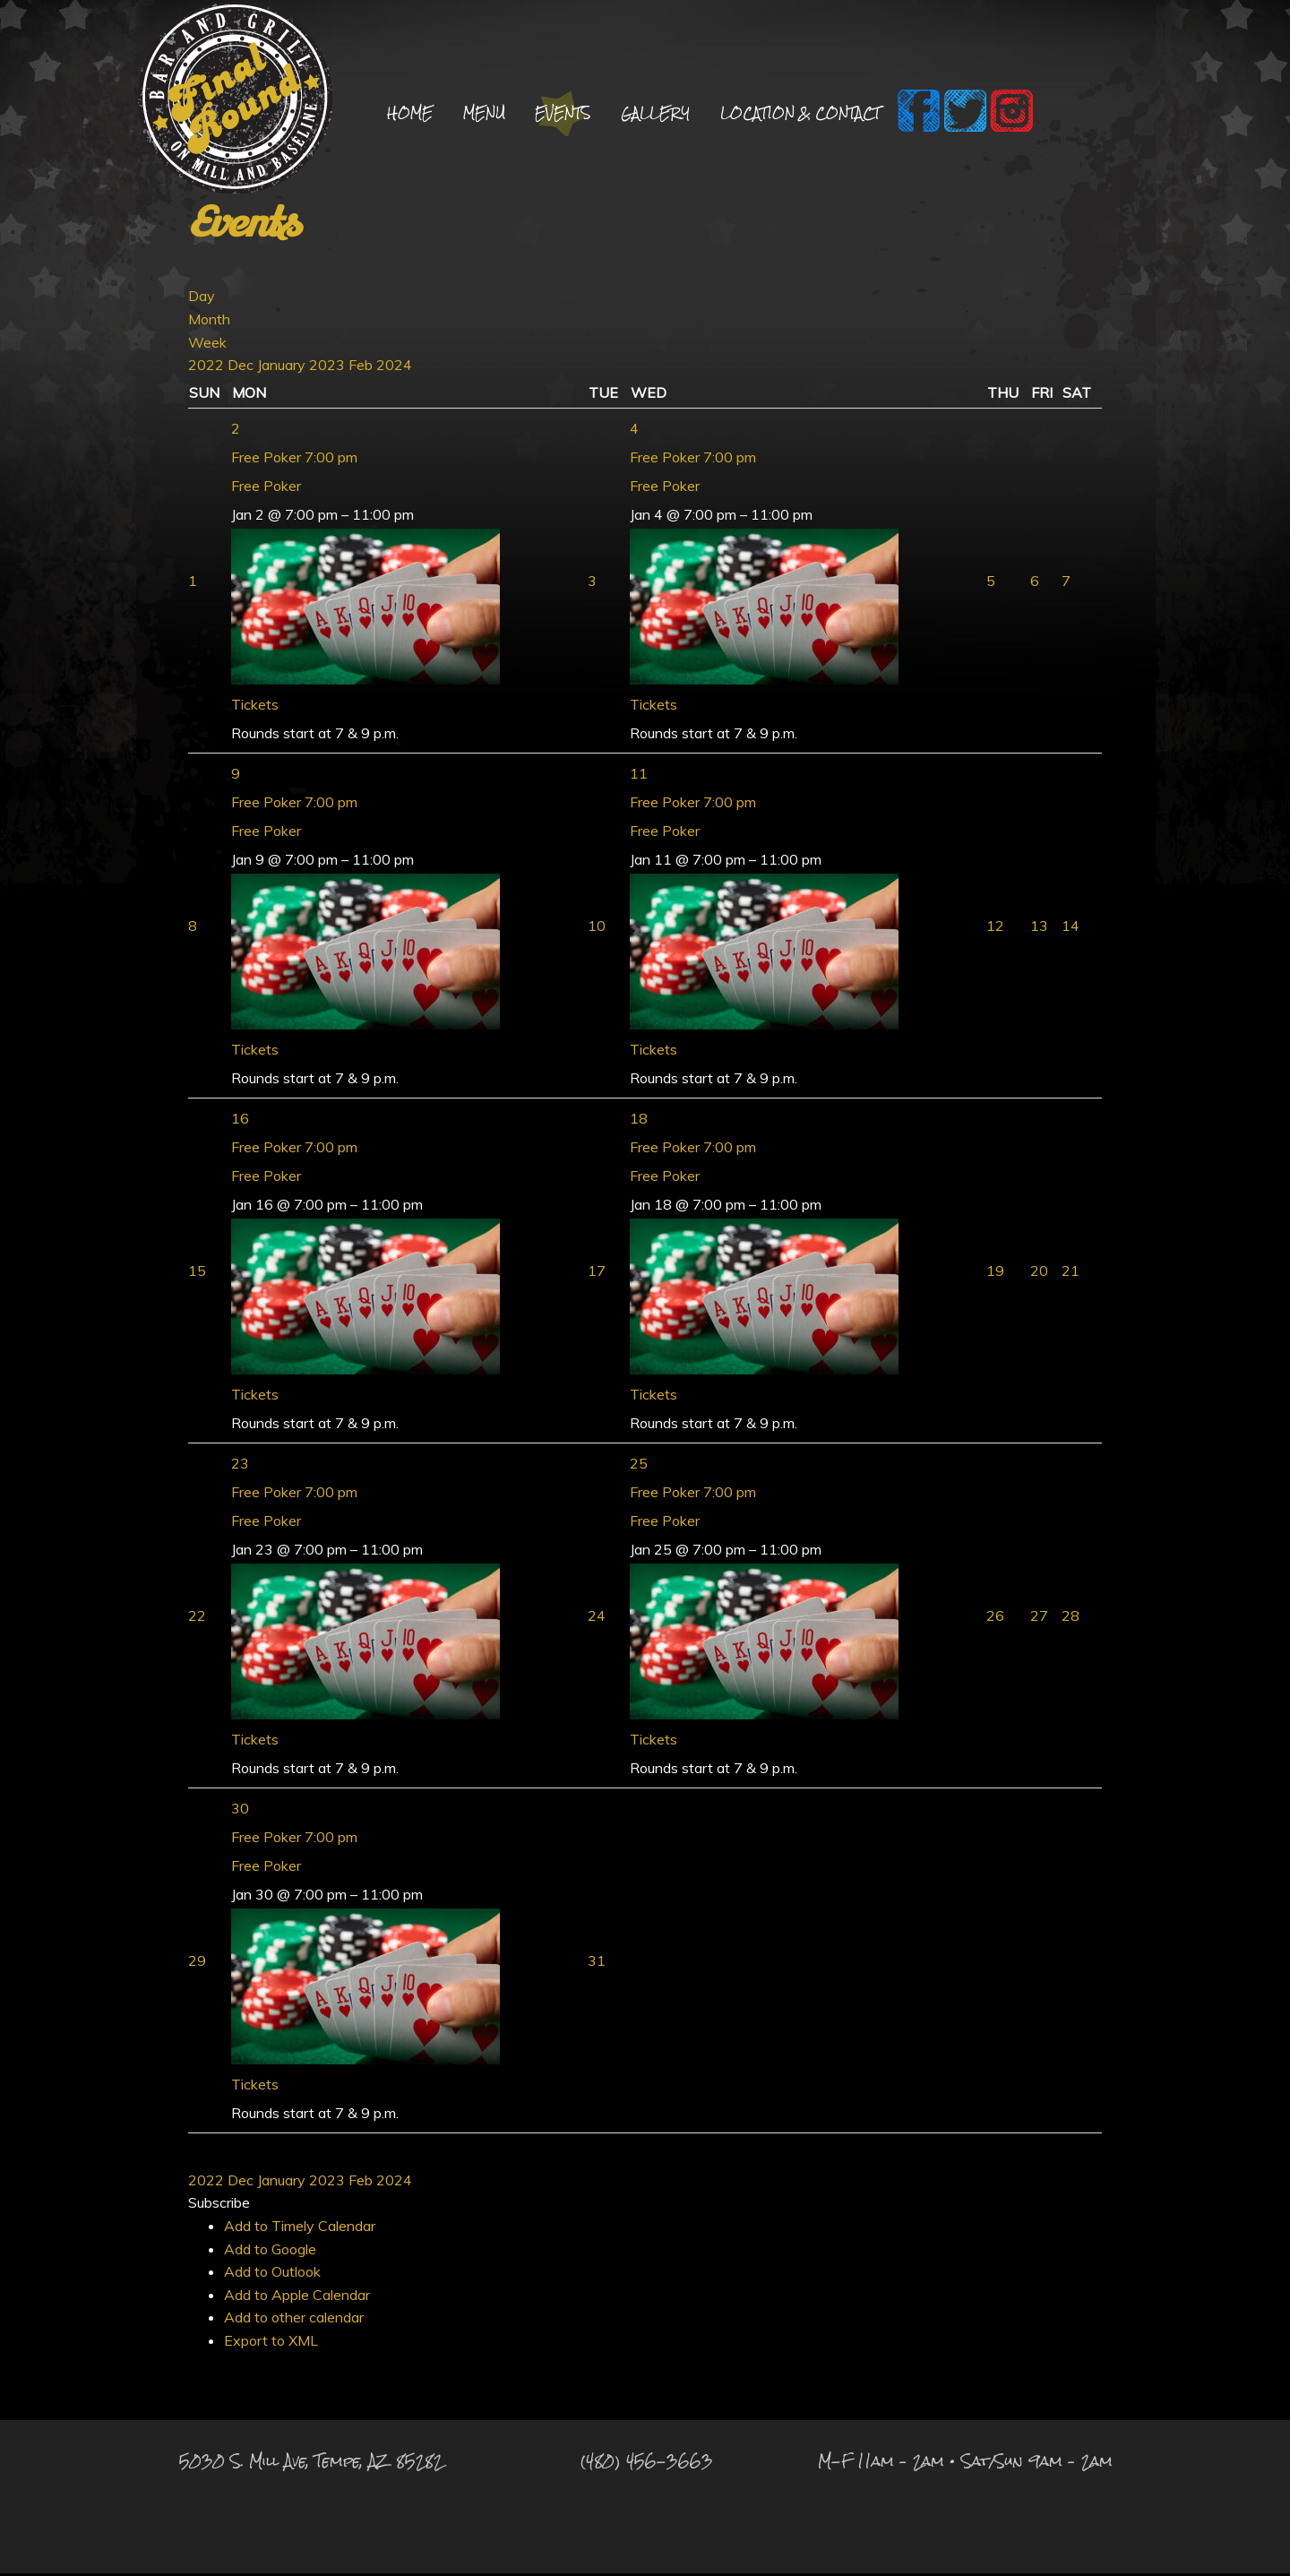  I want to click on Free Poker, so click(266, 488).